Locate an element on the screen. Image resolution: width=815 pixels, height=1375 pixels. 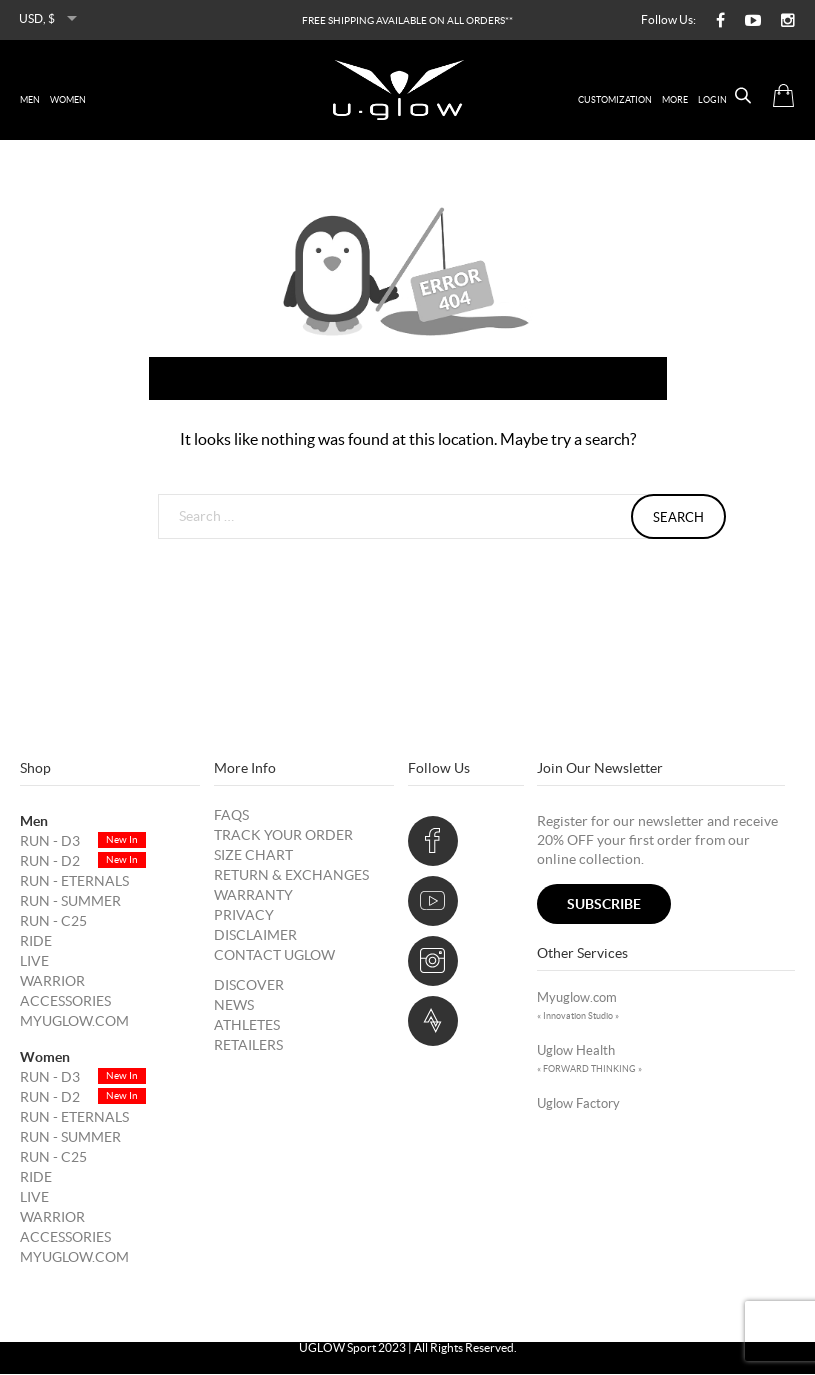
[Open search bar] is located at coordinates (727, 96).